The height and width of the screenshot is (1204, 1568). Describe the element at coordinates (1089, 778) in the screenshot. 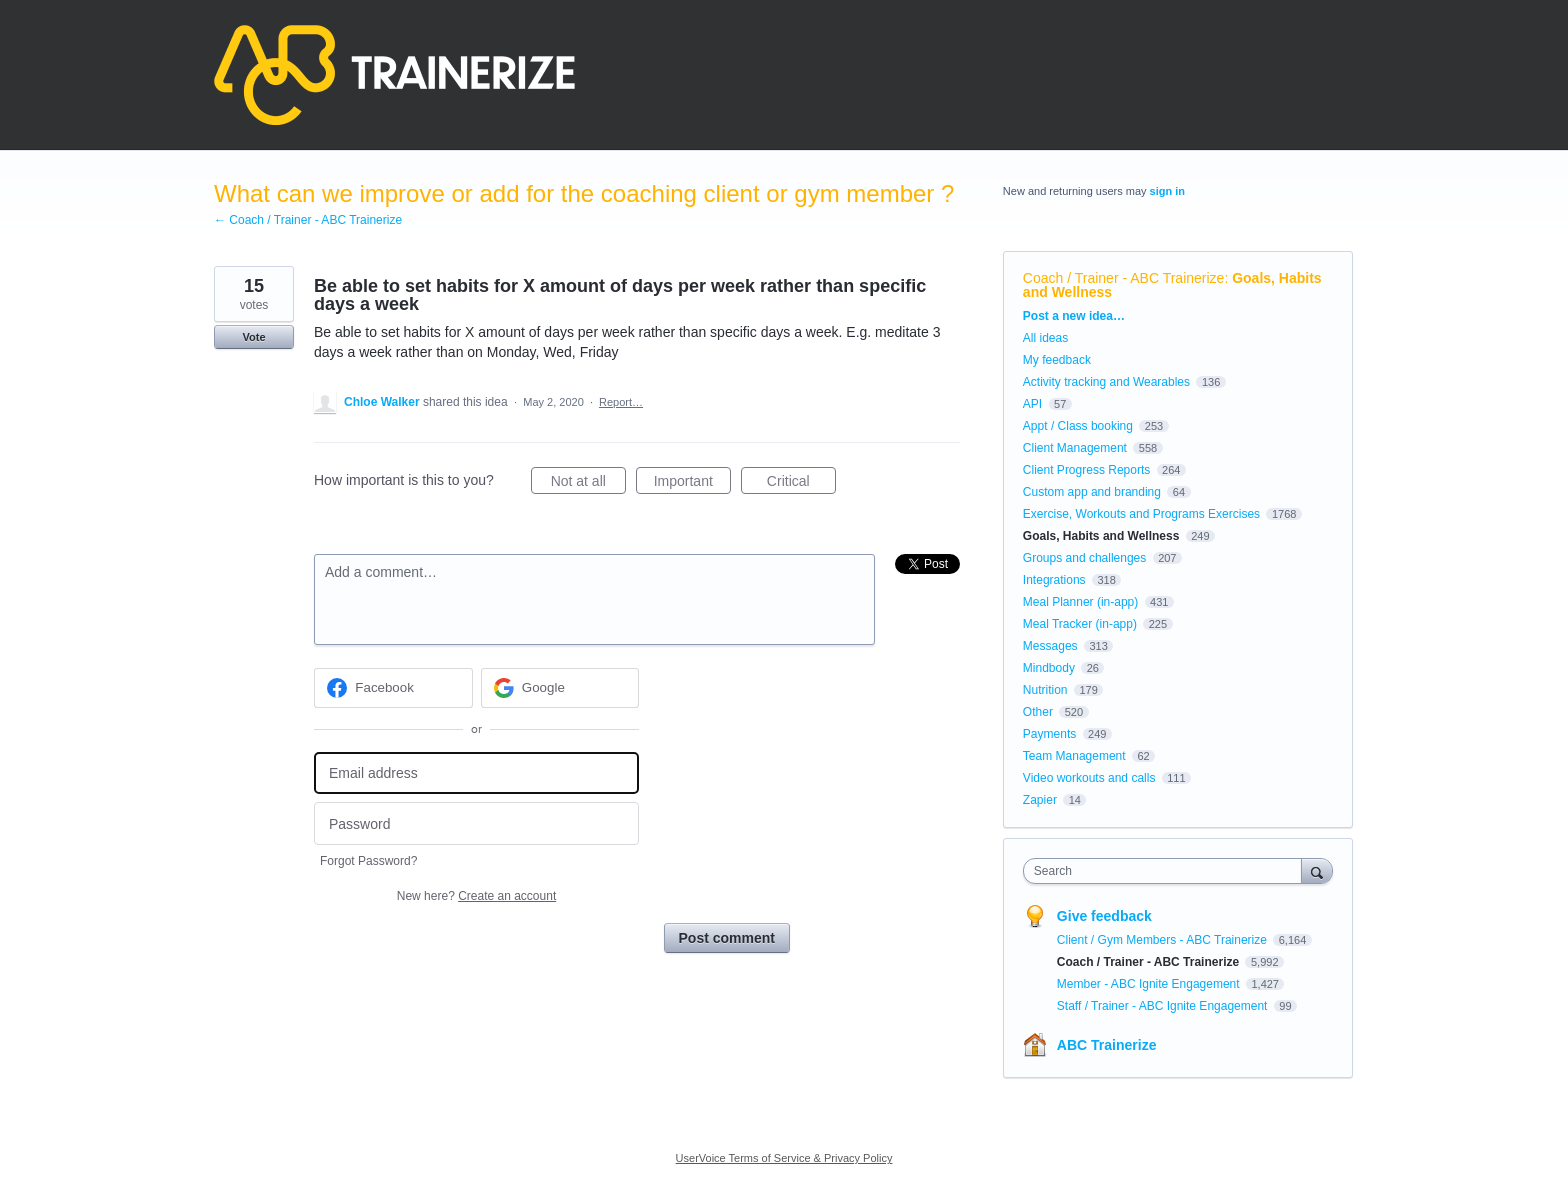

I see `Video workouts and calls` at that location.